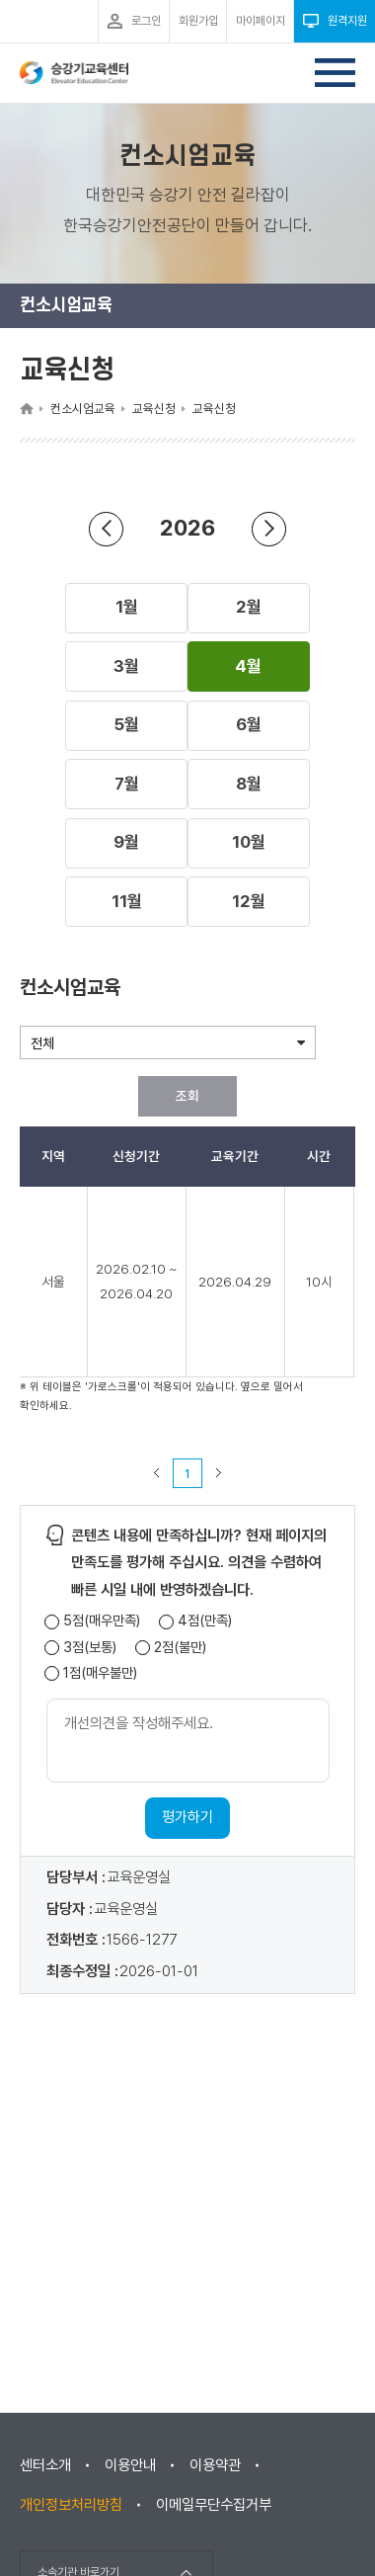 The image size is (375, 2576). Describe the element at coordinates (71, 2505) in the screenshot. I see `개인정보처리방침` at that location.